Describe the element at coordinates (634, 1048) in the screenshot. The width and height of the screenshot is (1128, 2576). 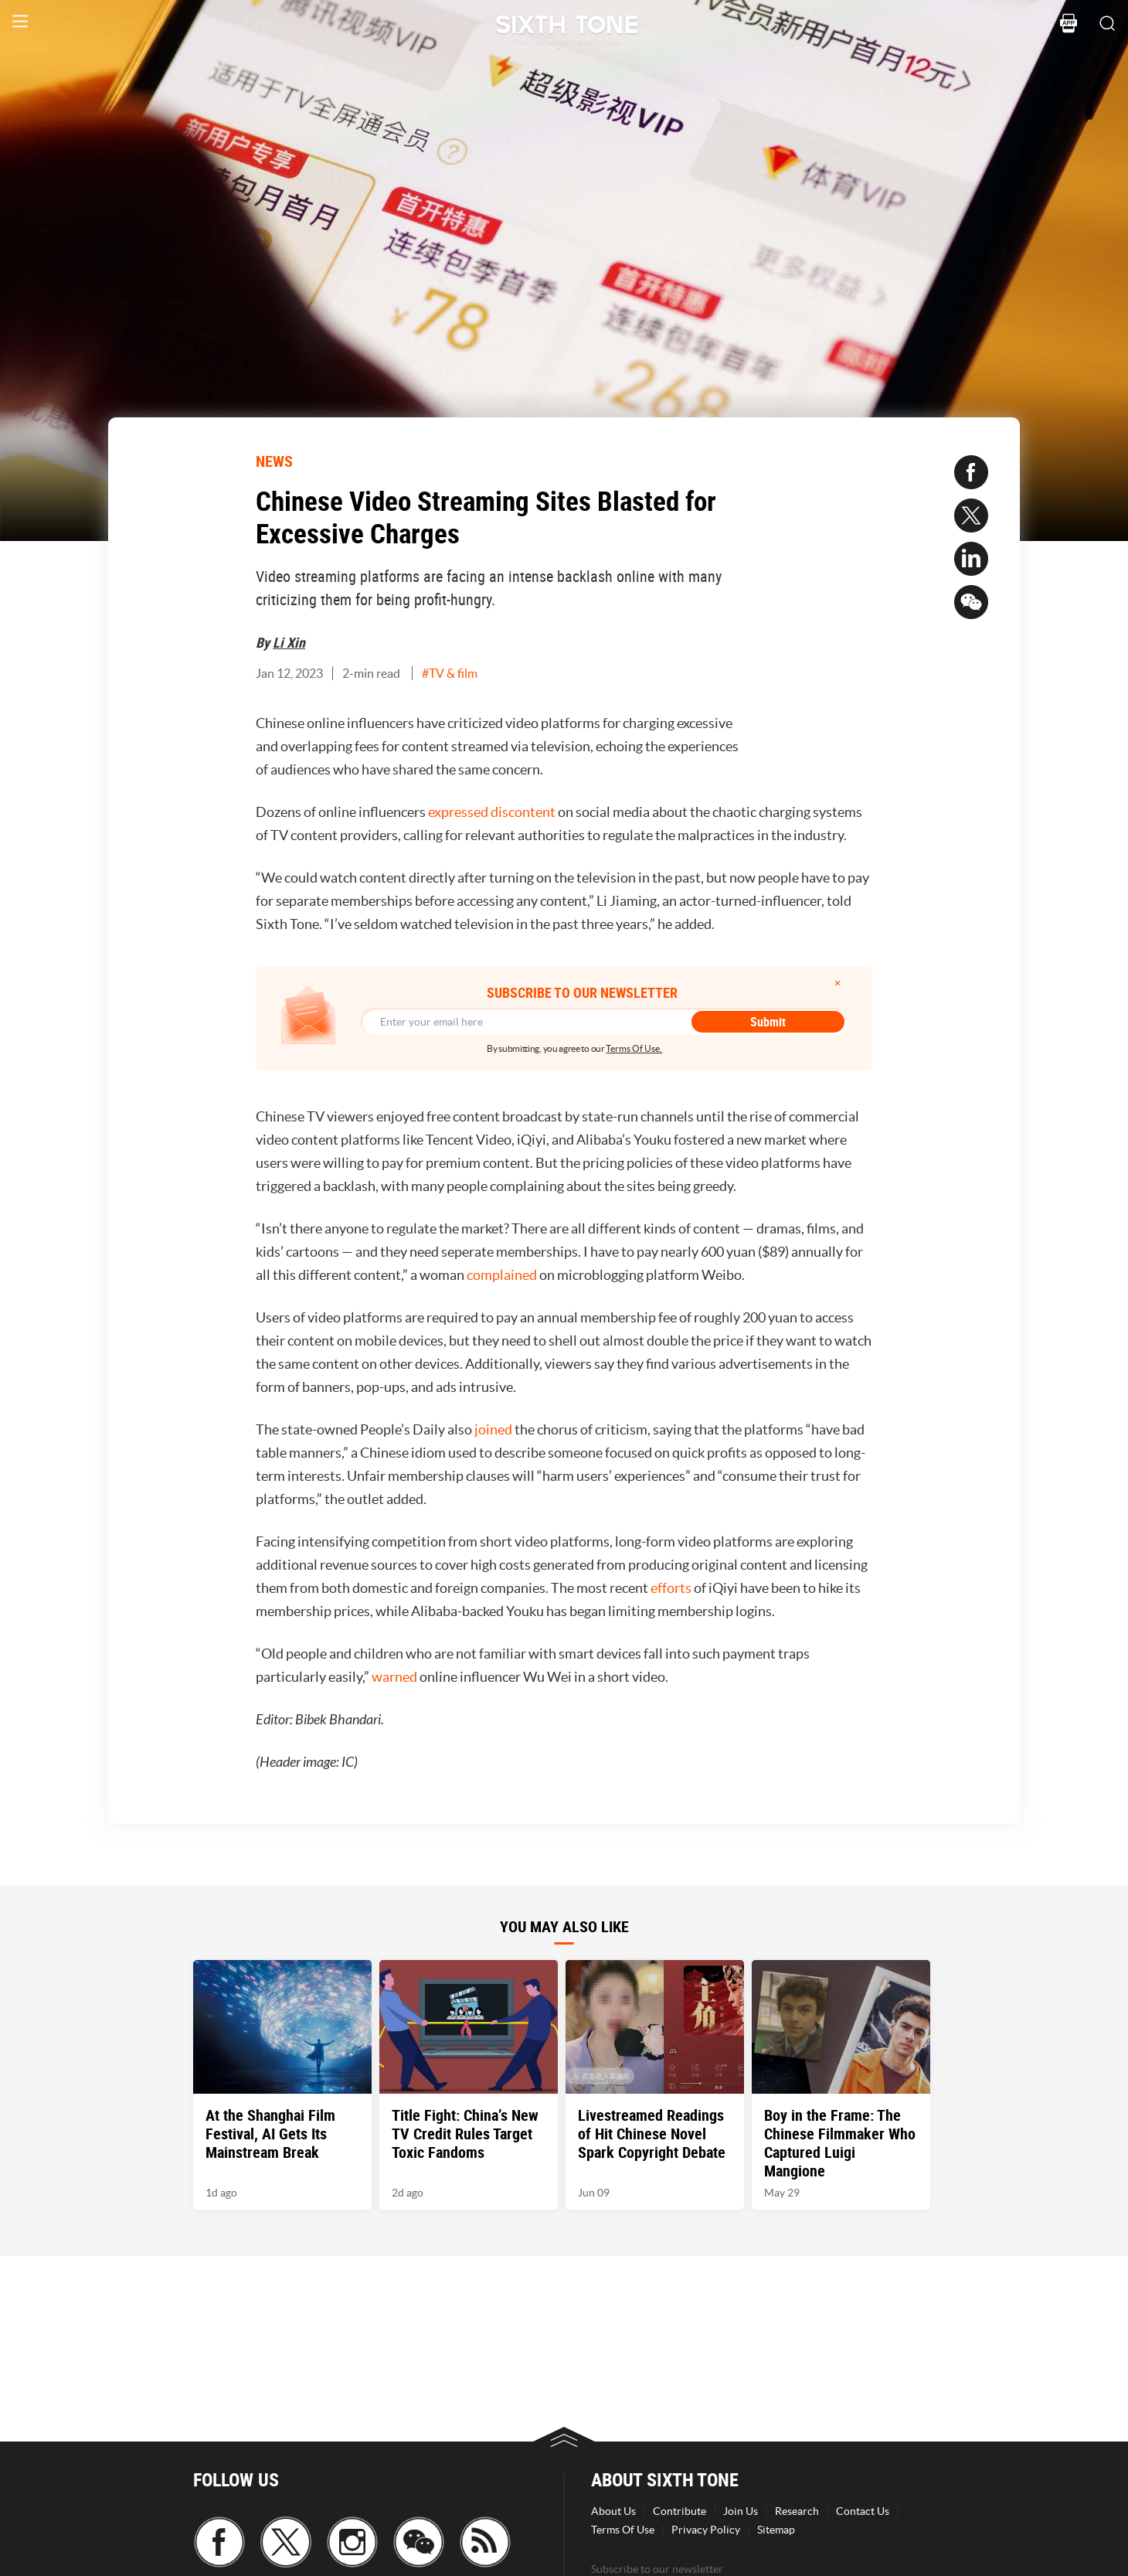
I see `Terms Of Use.` at that location.